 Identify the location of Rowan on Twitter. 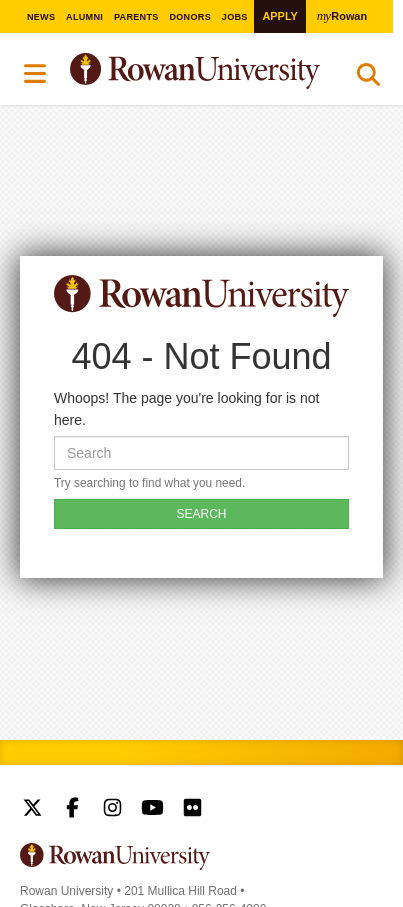
(32, 810).